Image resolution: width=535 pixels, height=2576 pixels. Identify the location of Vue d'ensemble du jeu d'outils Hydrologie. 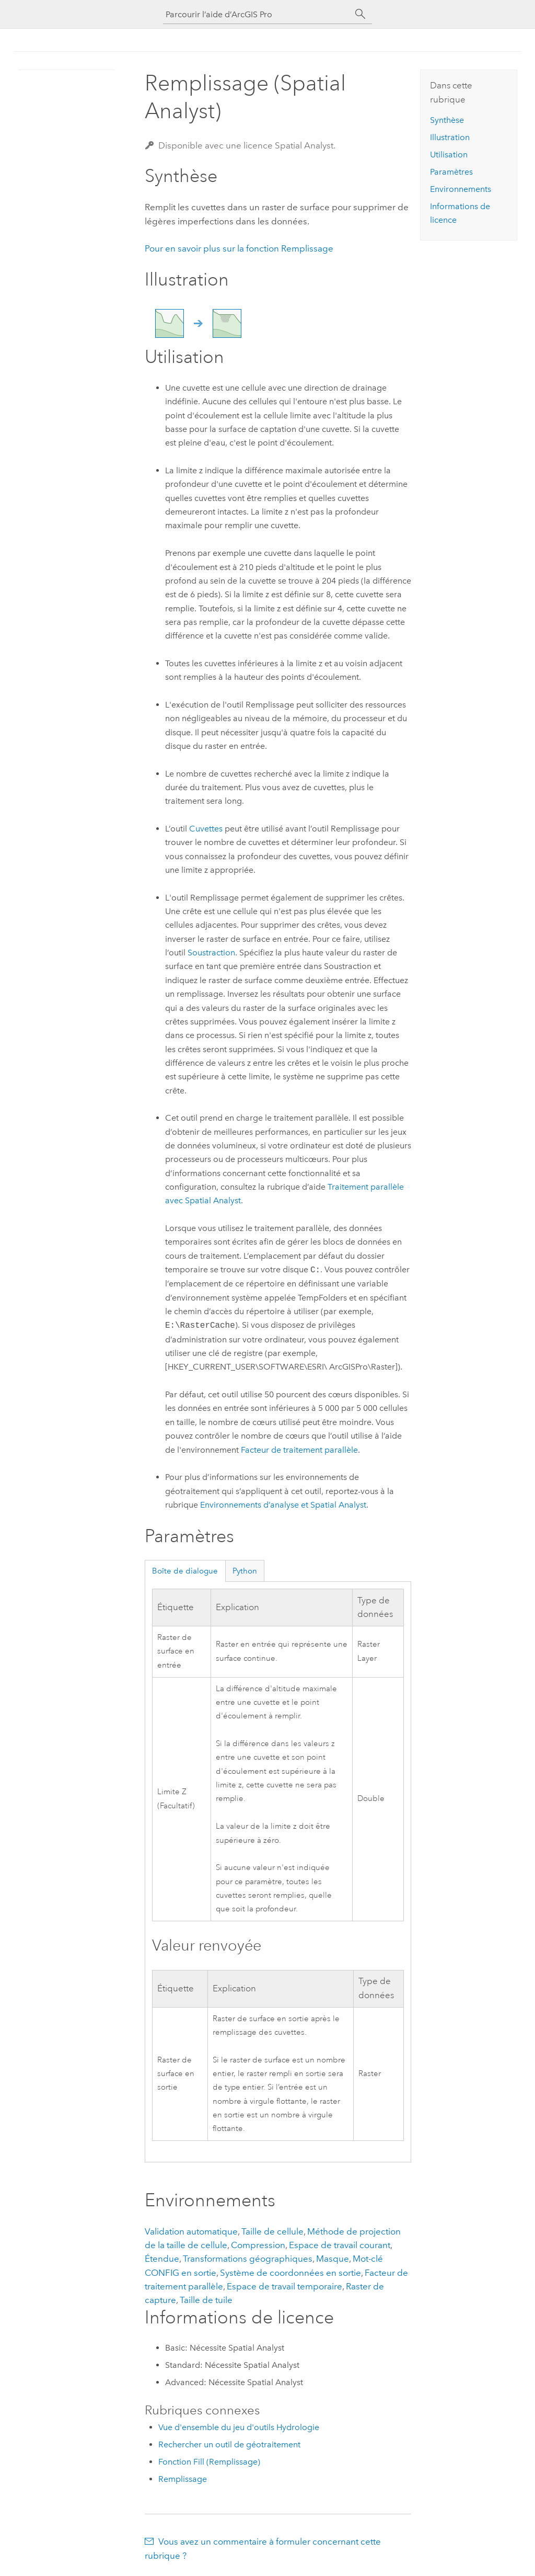
(238, 2427).